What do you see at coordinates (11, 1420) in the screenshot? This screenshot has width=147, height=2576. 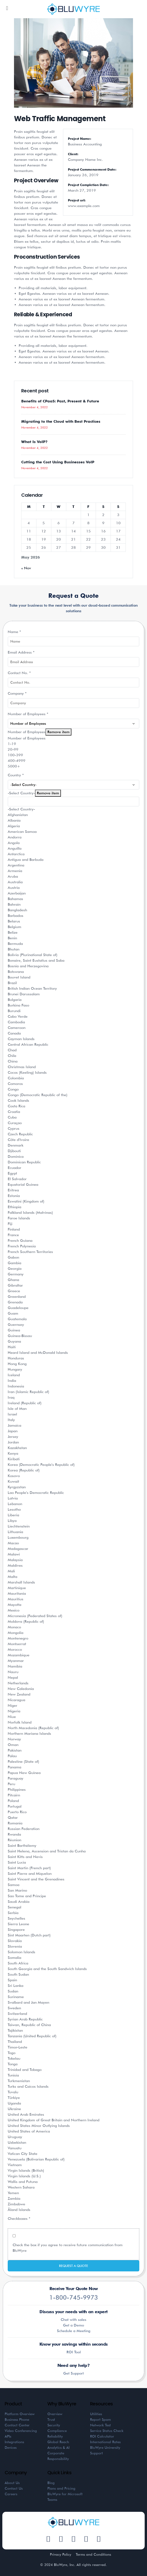 I see `Italy [option]` at bounding box center [11, 1420].